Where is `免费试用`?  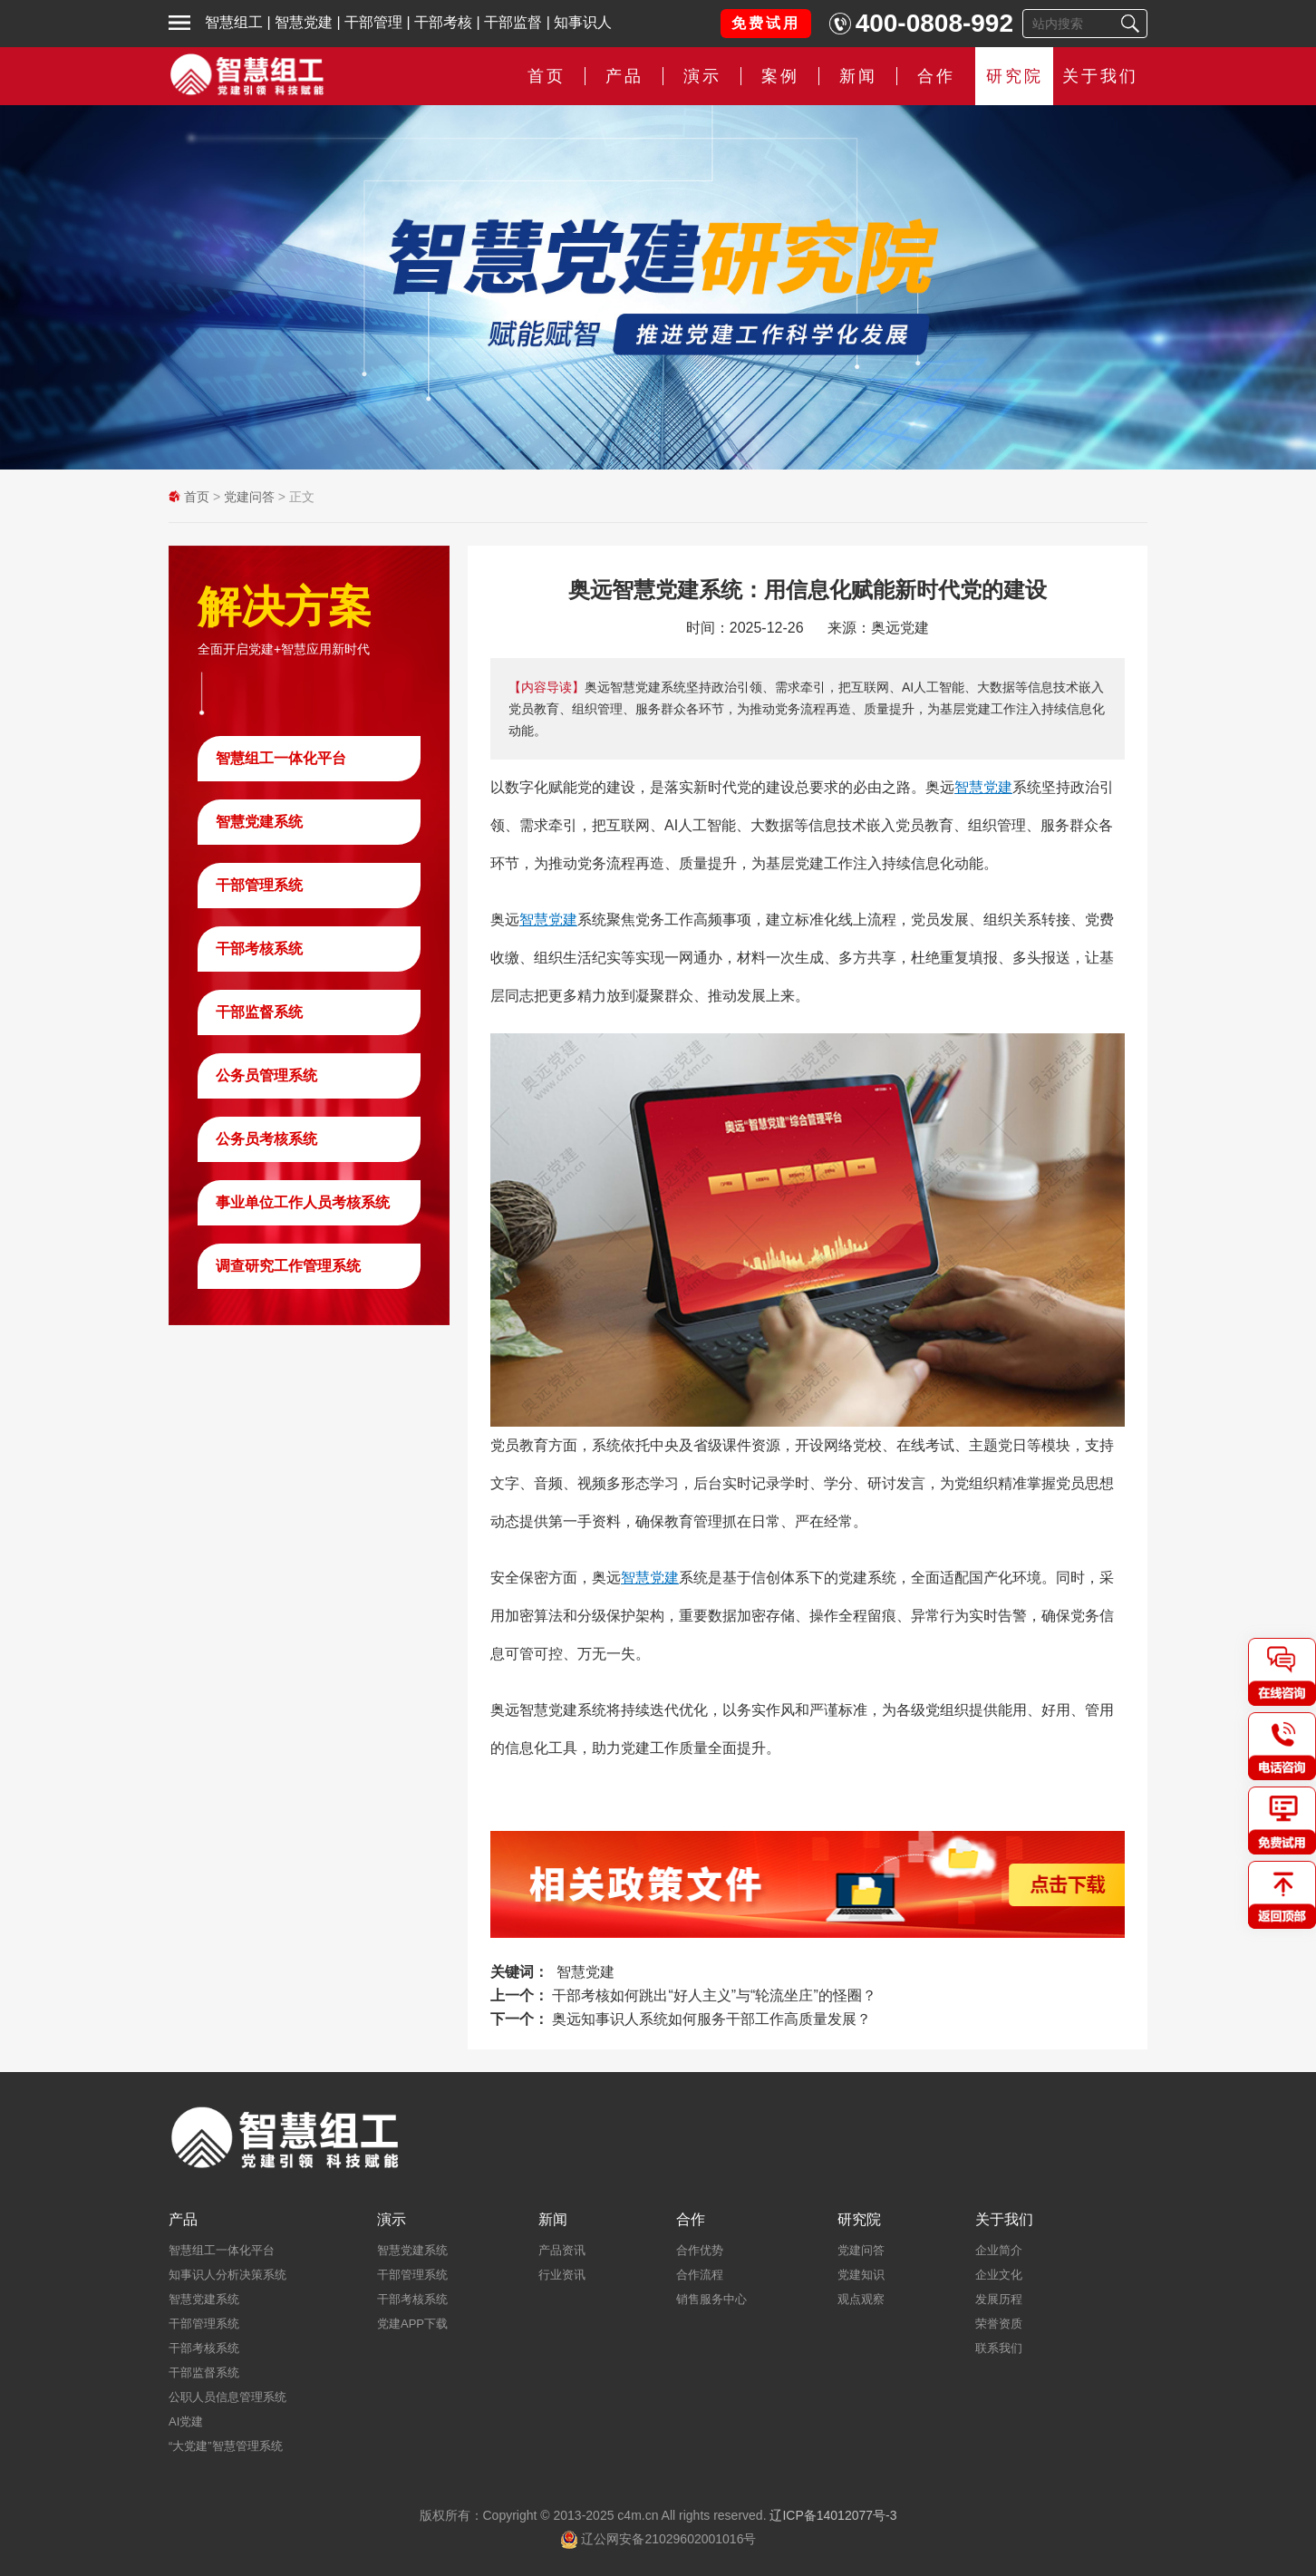
免费试用 is located at coordinates (765, 23).